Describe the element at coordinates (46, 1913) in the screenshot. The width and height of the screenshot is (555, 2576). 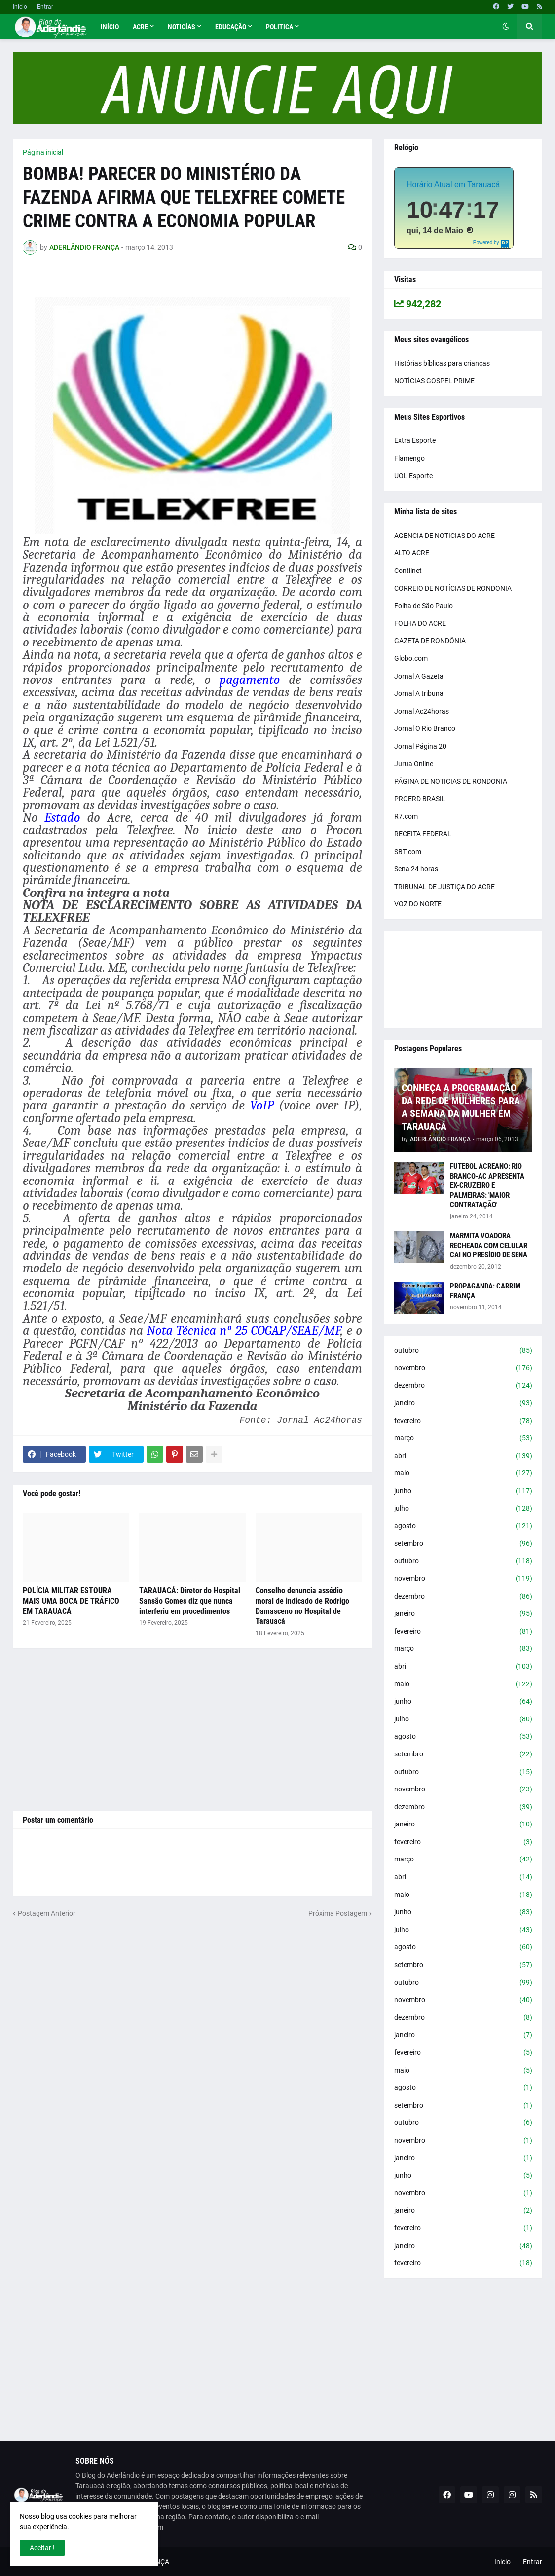
I see `Postagem Anterior` at that location.